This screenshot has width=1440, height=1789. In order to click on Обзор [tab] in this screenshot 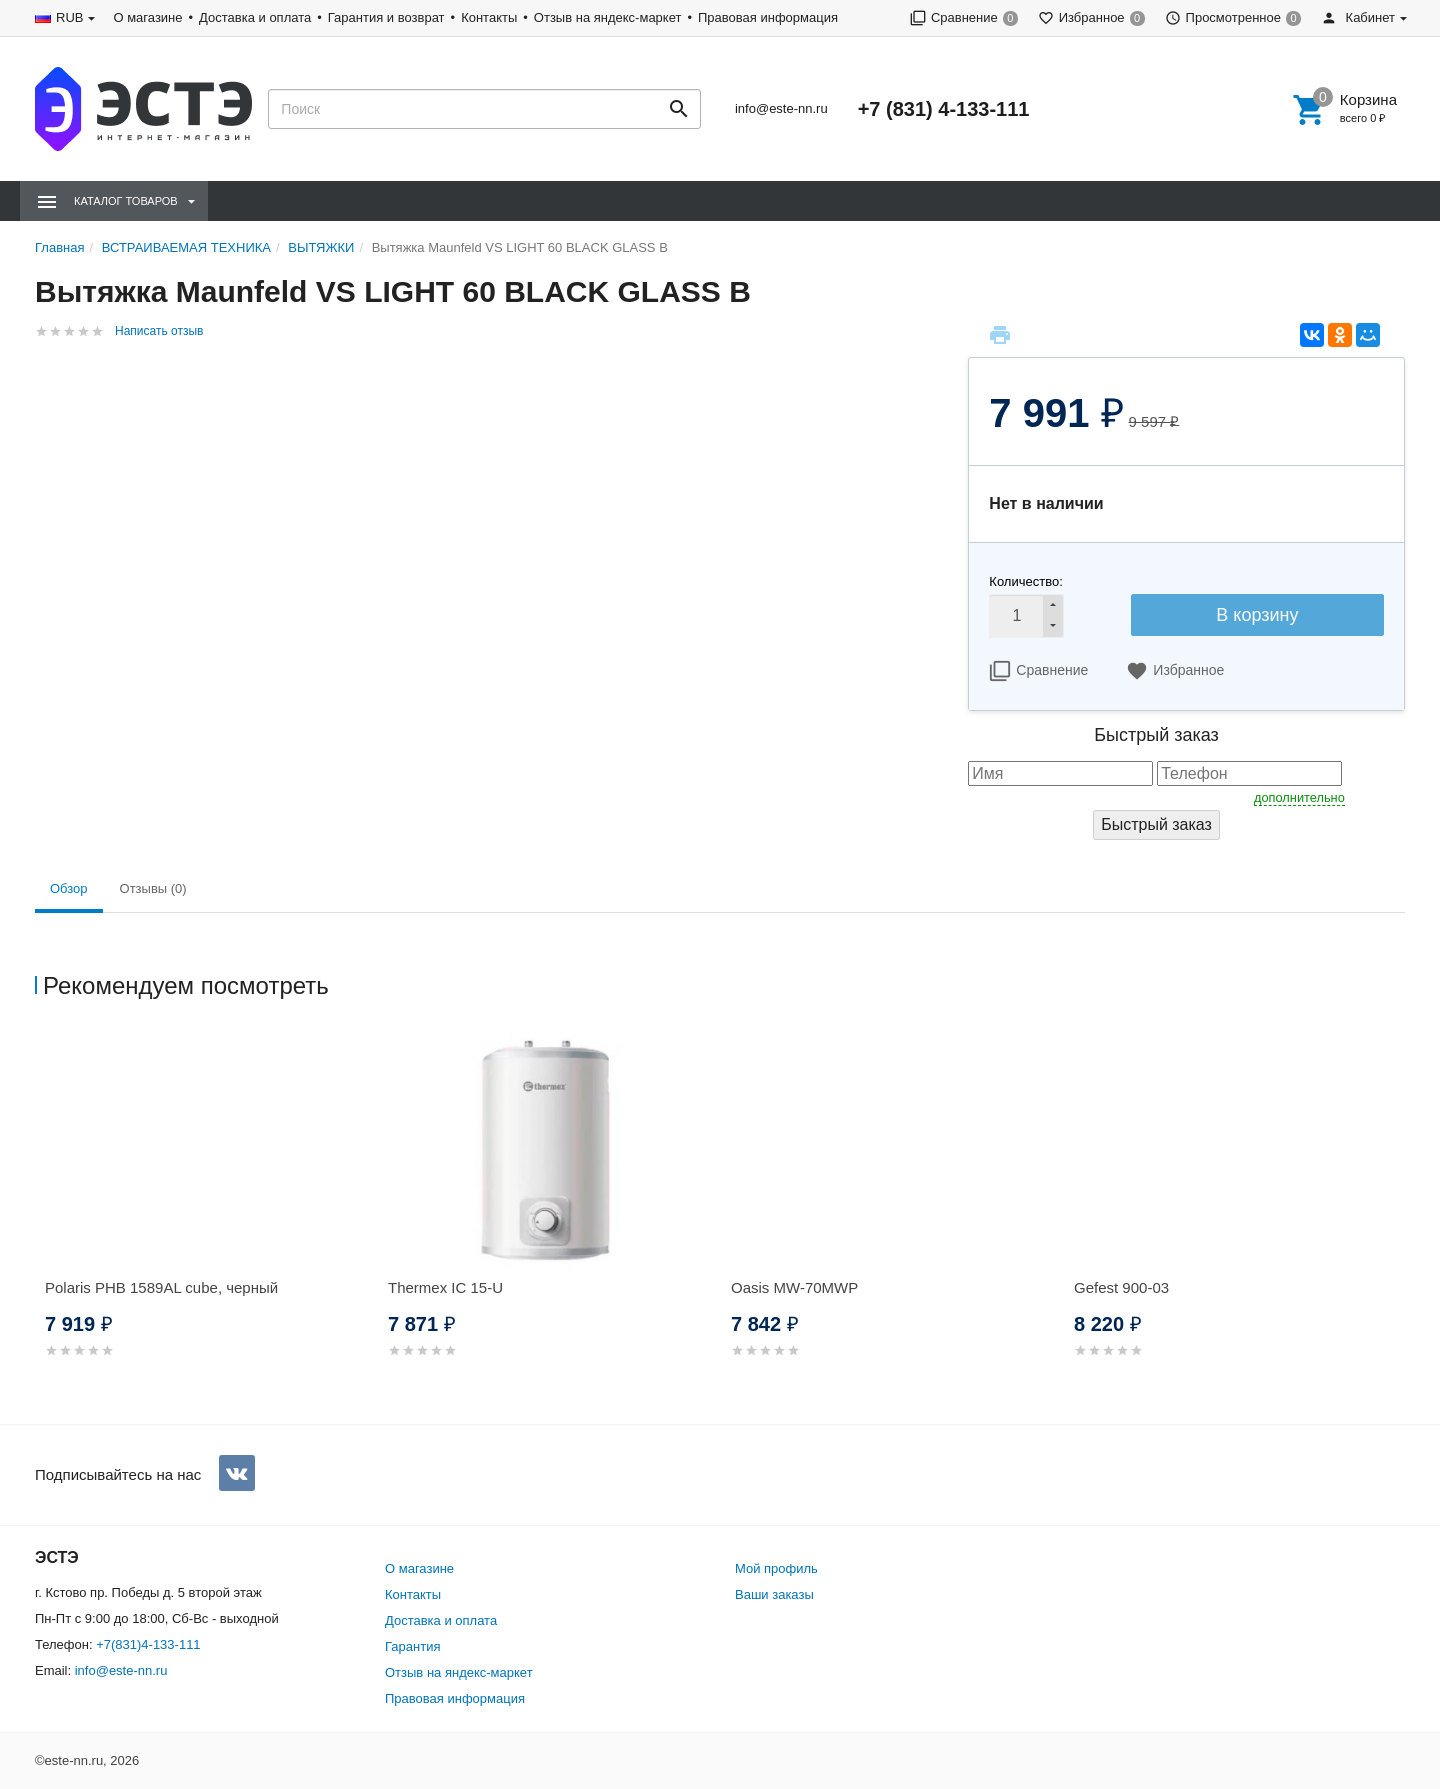, I will do `click(69, 888)`.